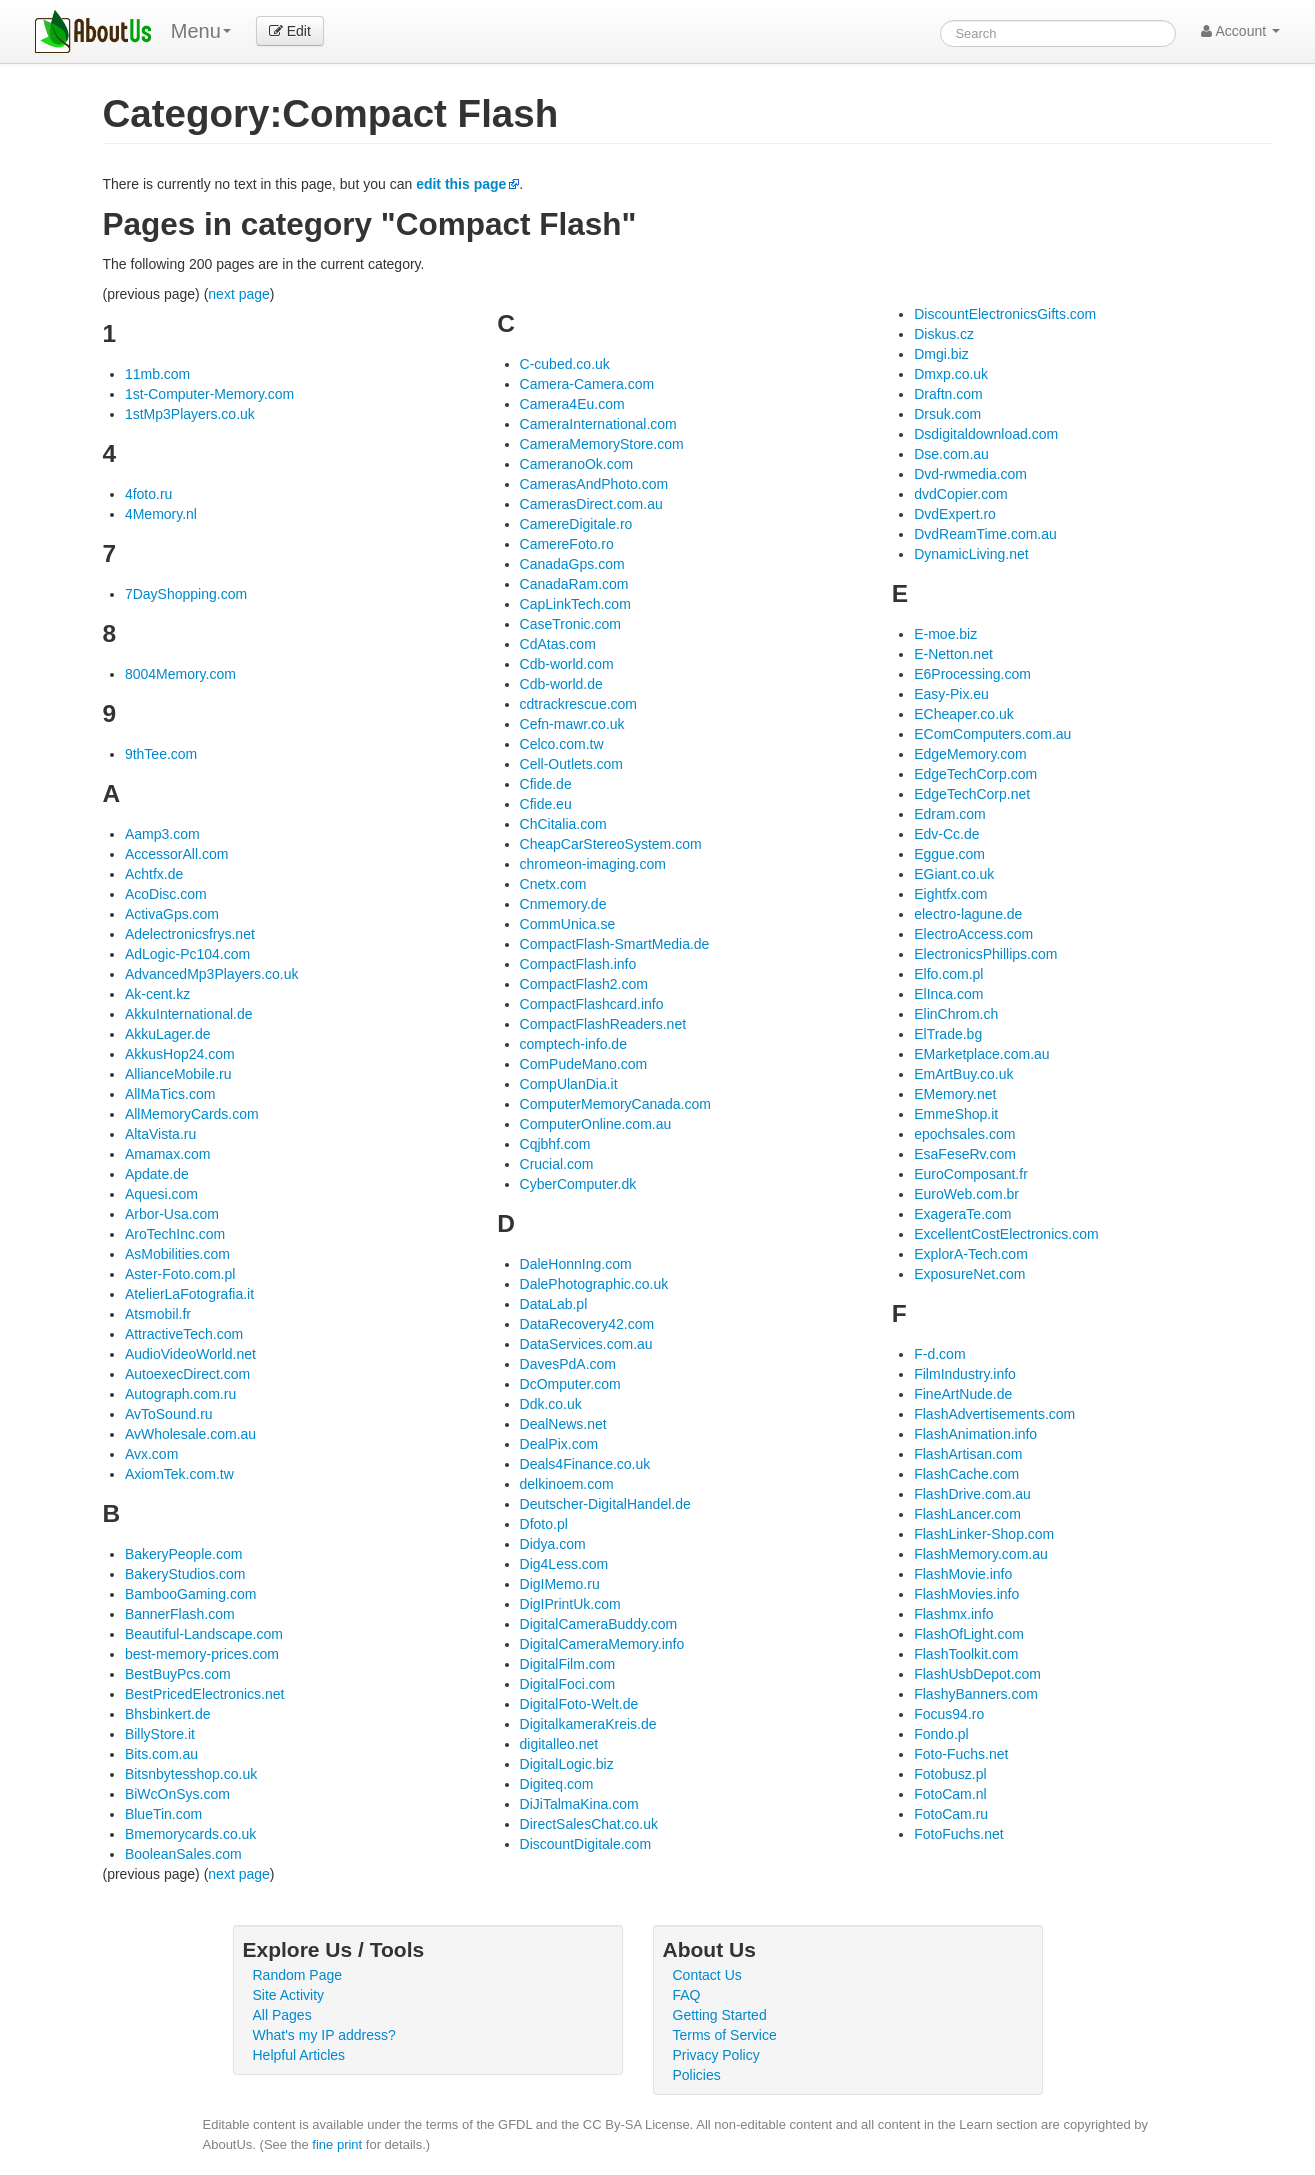 The width and height of the screenshot is (1315, 2175). Describe the element at coordinates (209, 394) in the screenshot. I see `1st-Computer-Memory.com` at that location.